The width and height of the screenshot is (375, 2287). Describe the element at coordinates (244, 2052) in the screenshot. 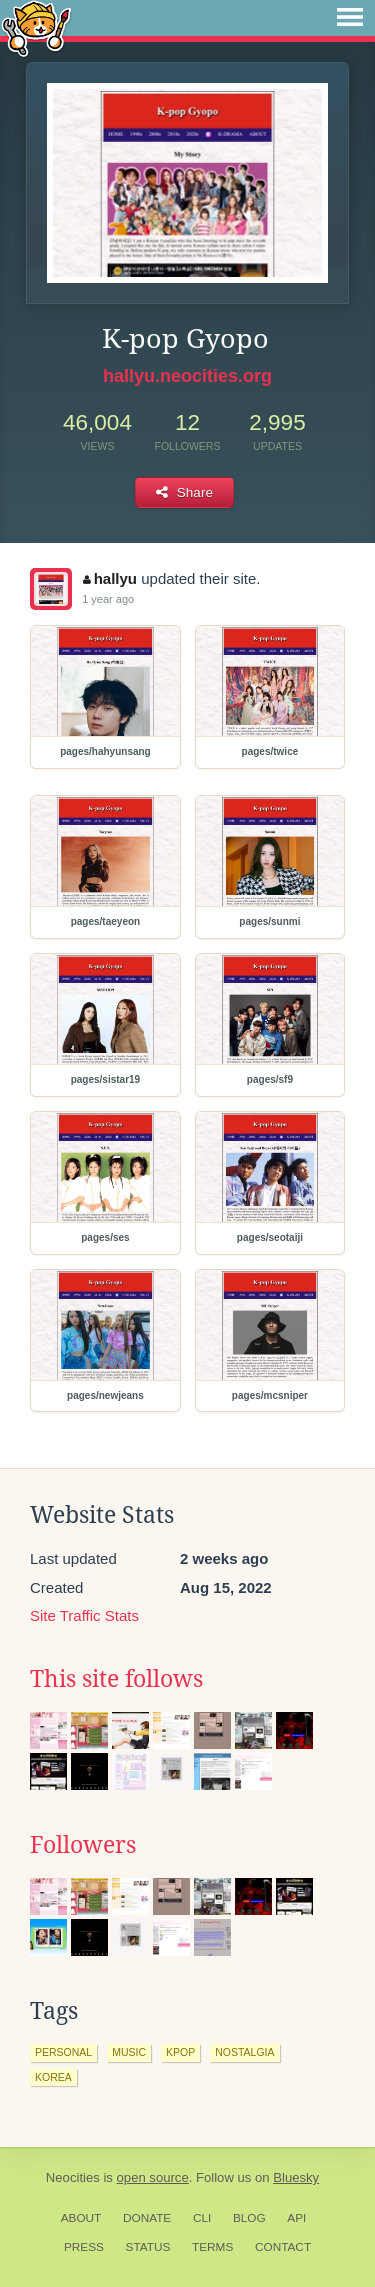

I see `nostalgia` at that location.